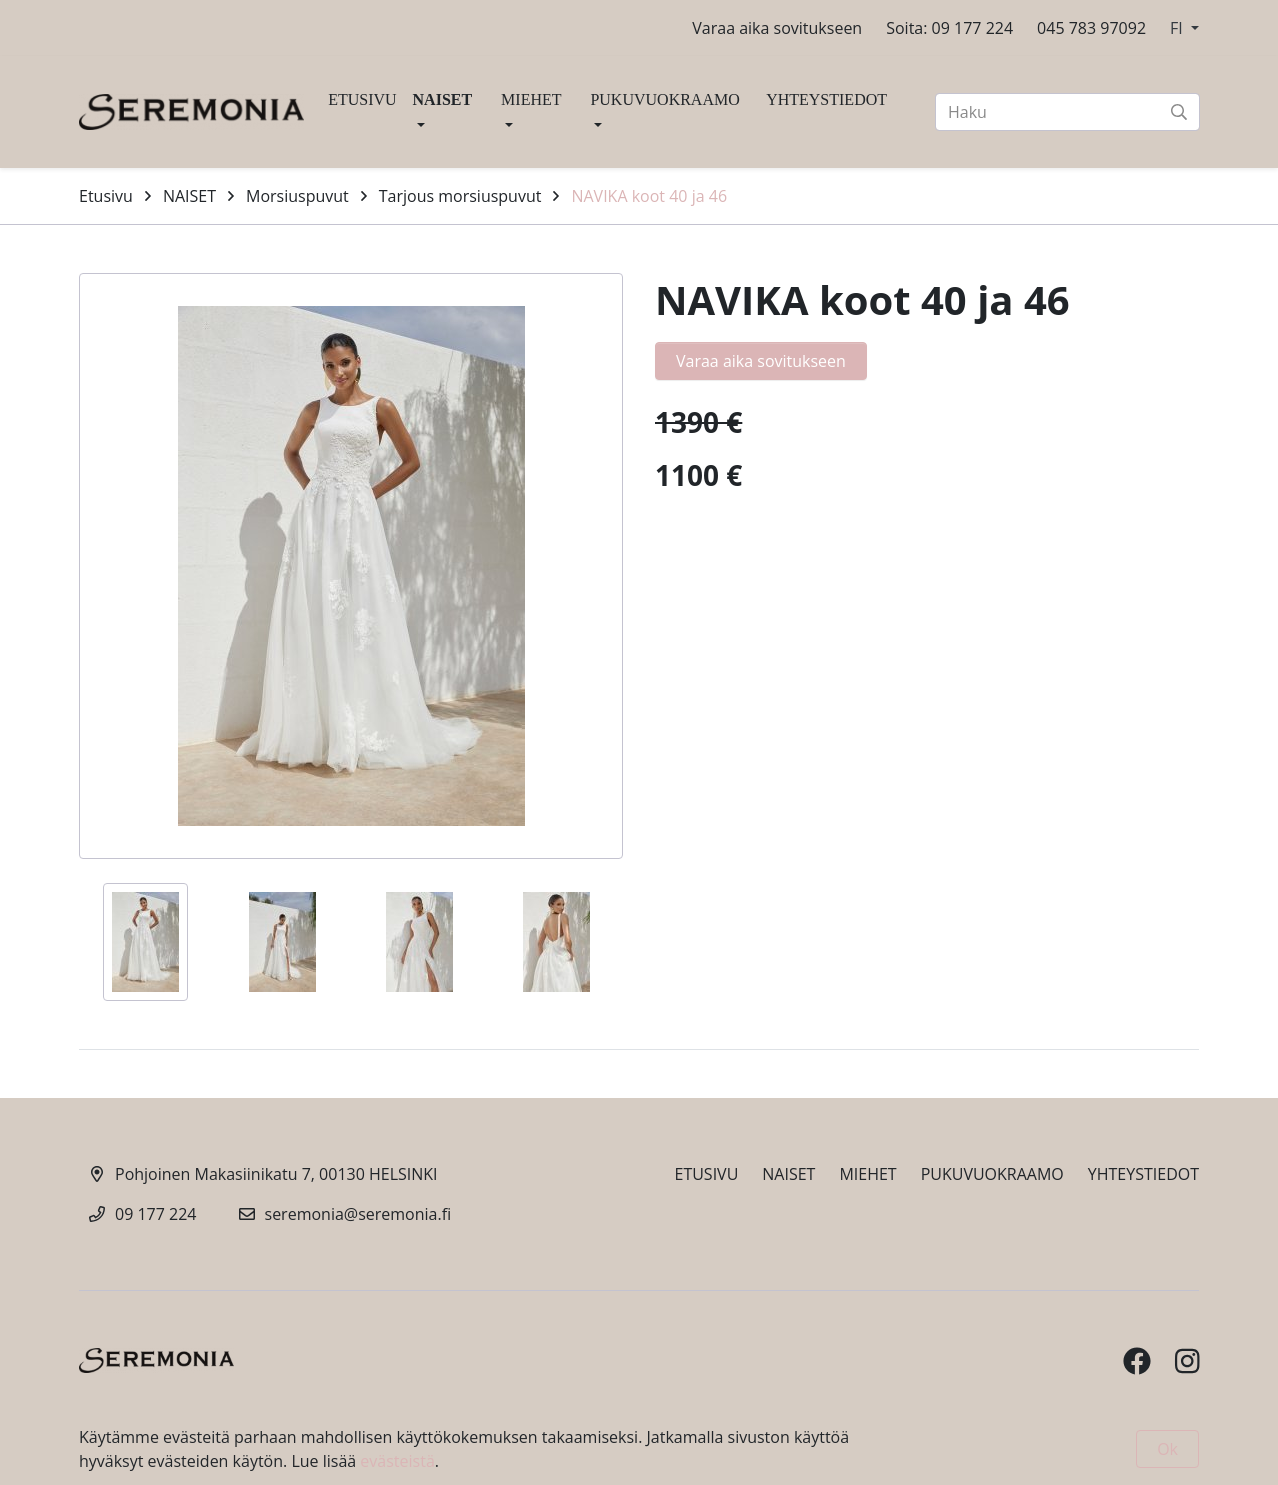 This screenshot has height=1485, width=1278. What do you see at coordinates (442, 99) in the screenshot?
I see `NAISET` at bounding box center [442, 99].